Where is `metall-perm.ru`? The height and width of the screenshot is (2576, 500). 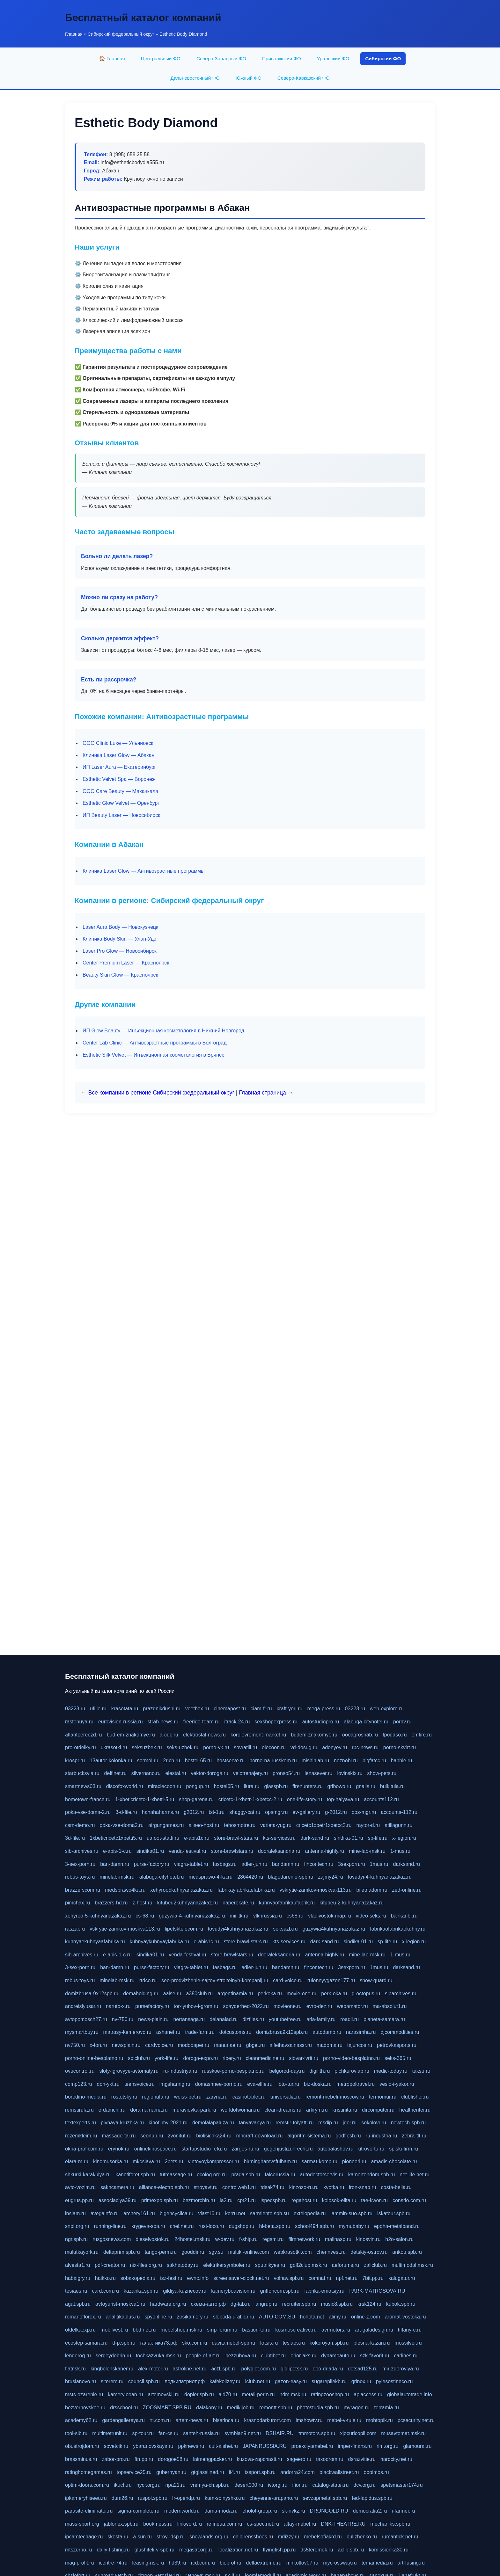 metall-perm.ru is located at coordinates (258, 2394).